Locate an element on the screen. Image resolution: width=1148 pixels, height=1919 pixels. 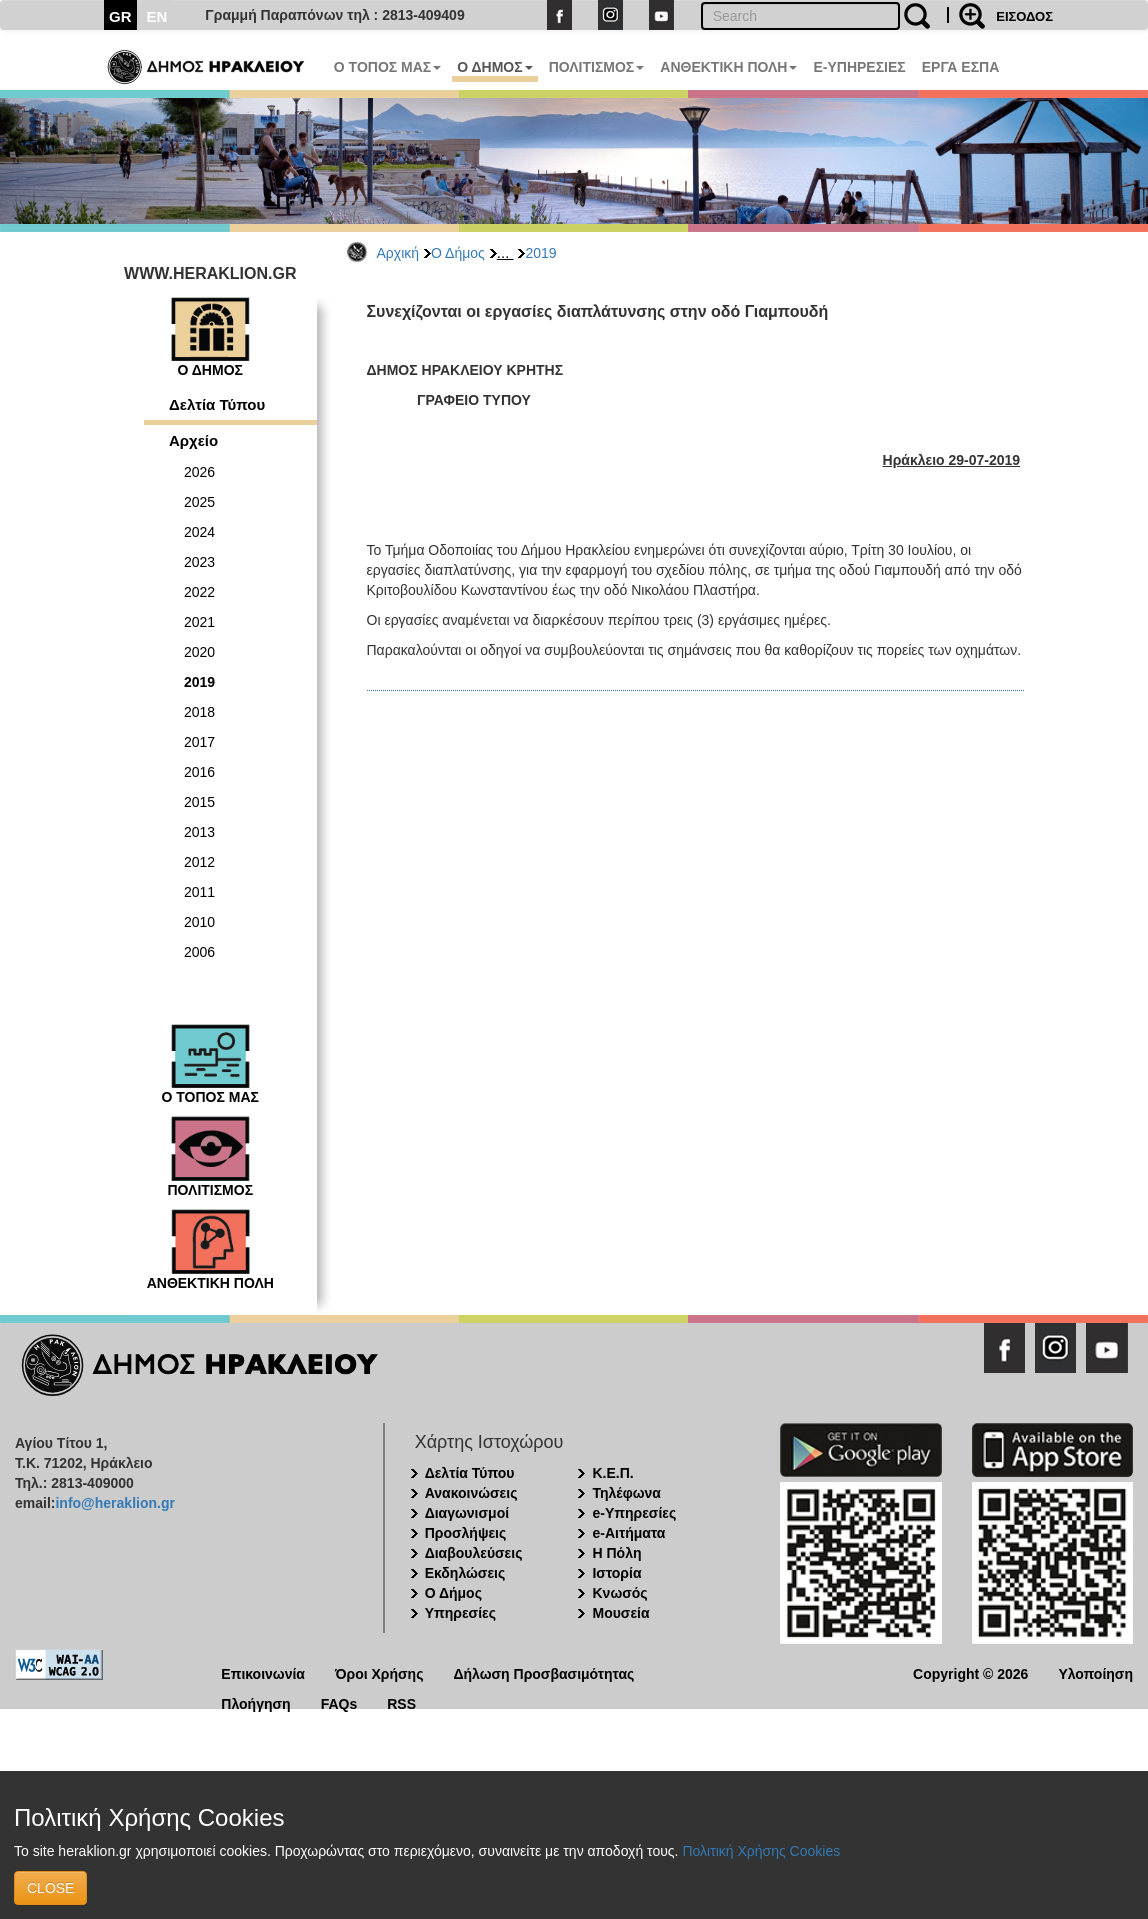
e-Αιτήματα is located at coordinates (628, 1533).